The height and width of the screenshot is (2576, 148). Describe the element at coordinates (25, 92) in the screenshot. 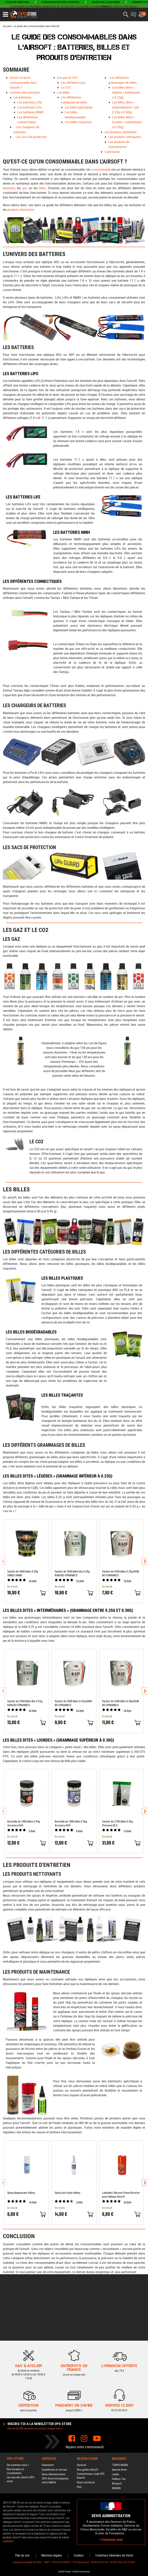

I see `L’univers des batteries` at that location.